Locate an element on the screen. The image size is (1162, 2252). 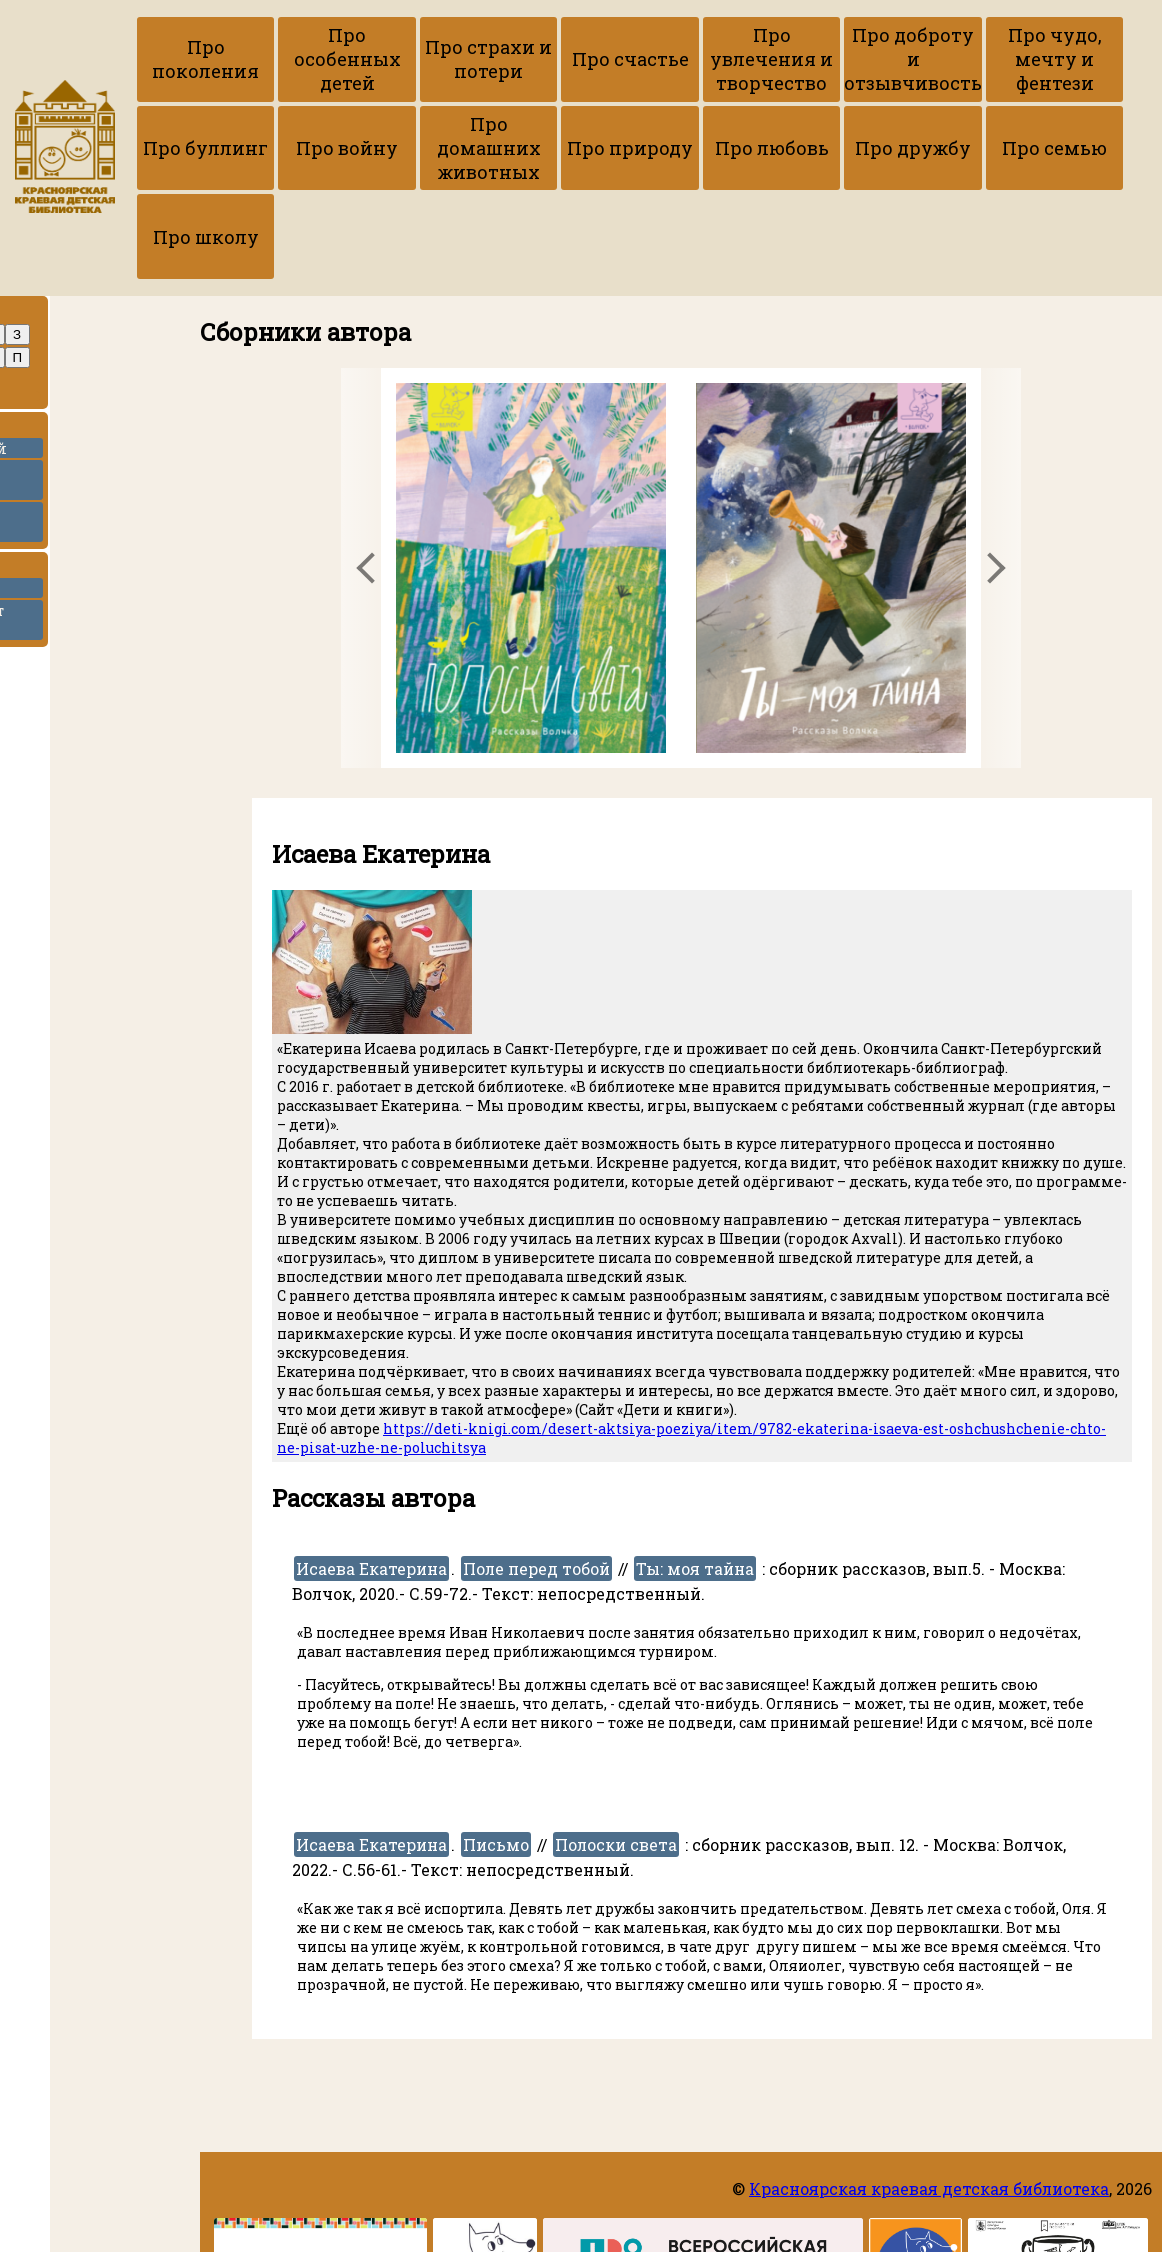
Письмо is located at coordinates (496, 1848).